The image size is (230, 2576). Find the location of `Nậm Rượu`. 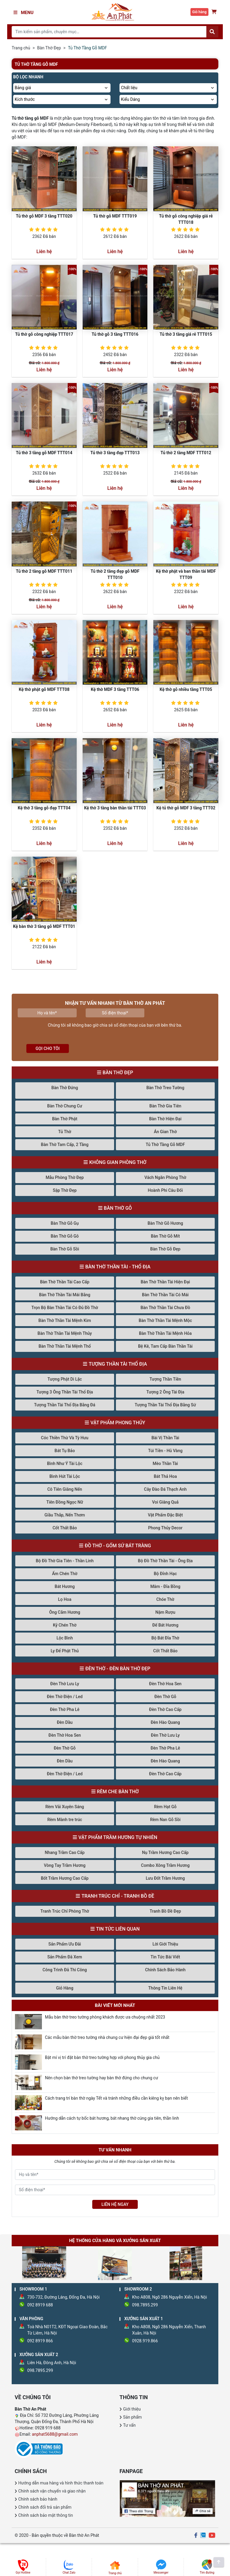

Nậm Rượu is located at coordinates (165, 1612).